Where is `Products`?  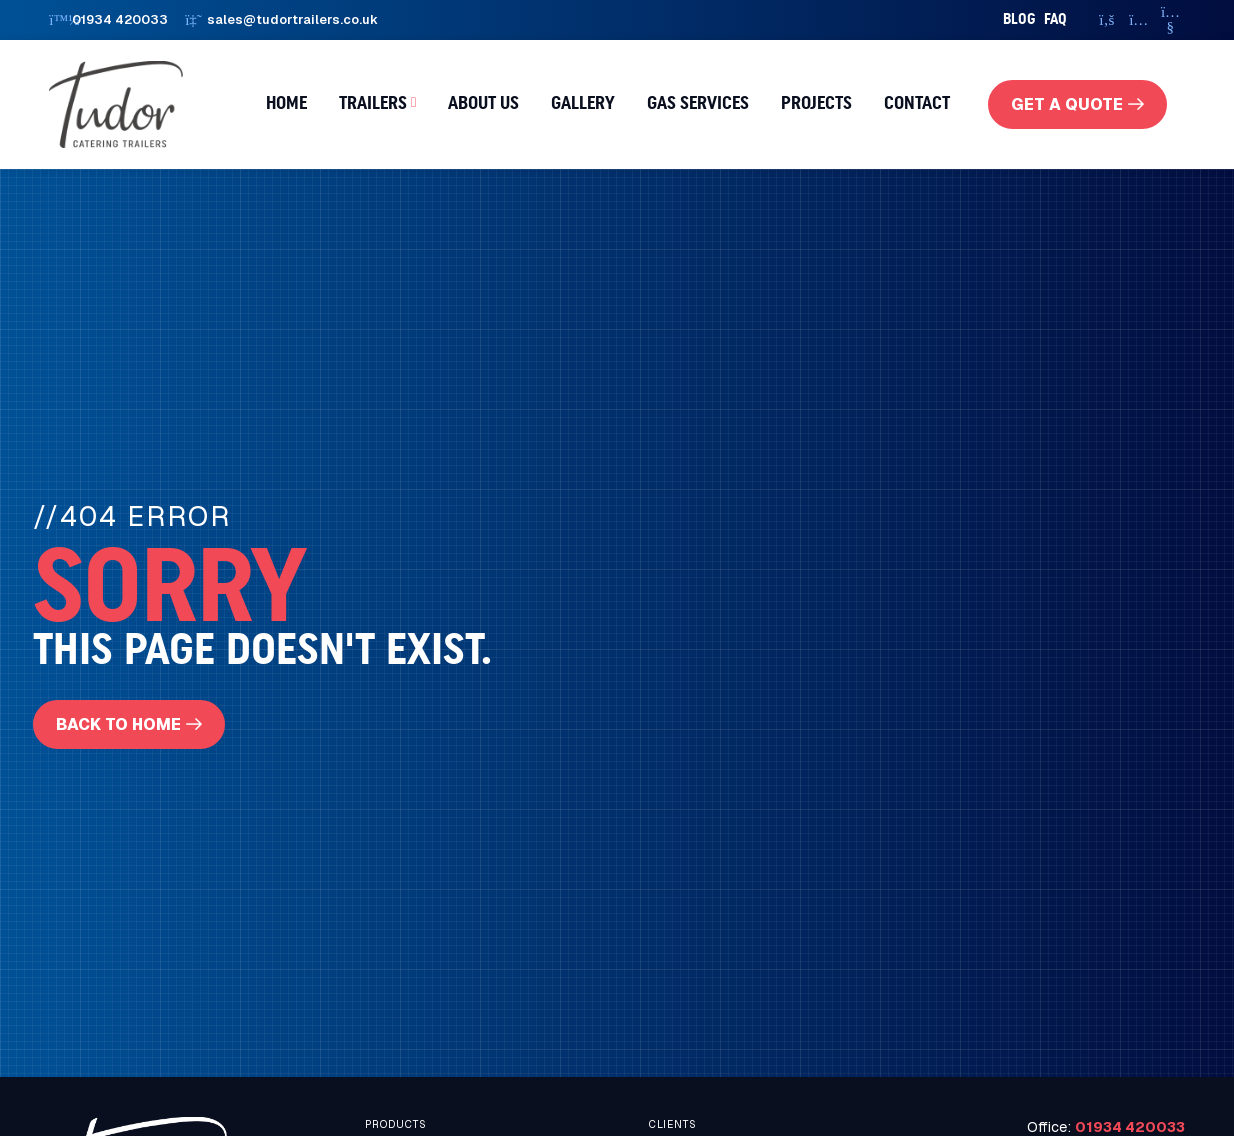
Products is located at coordinates (396, 1126).